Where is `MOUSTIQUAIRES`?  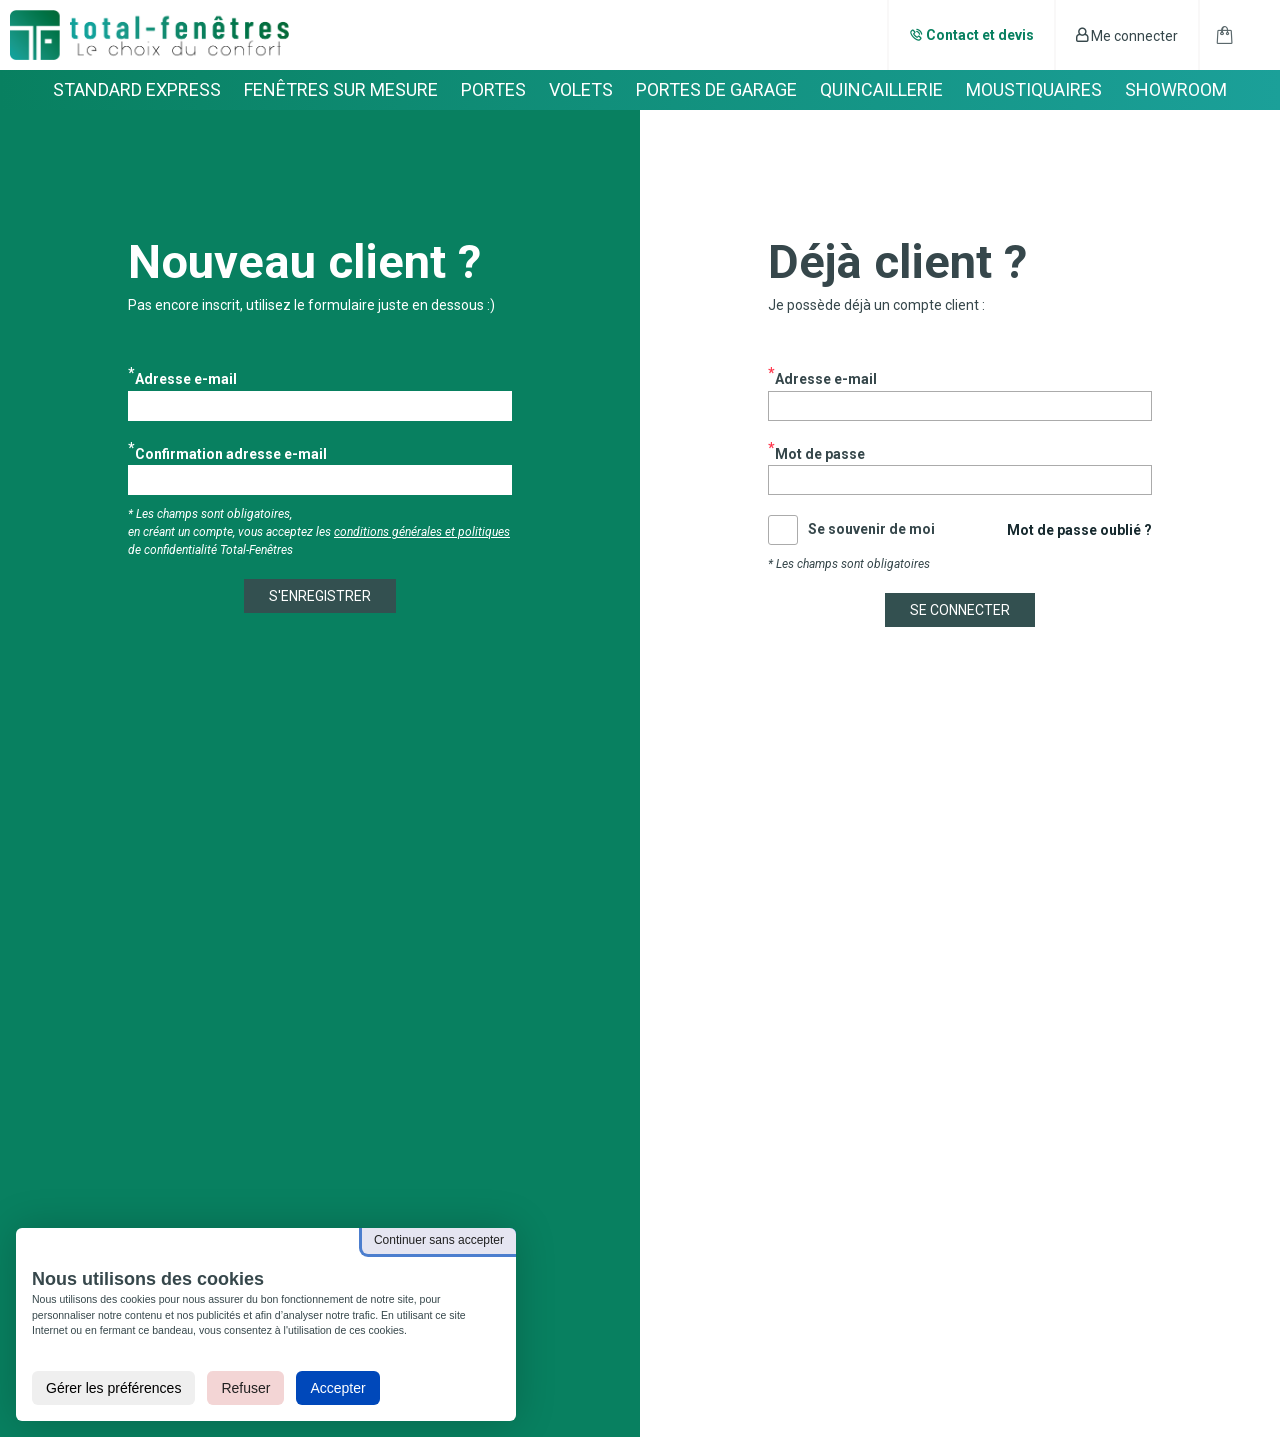
MOUSTIQUAIRES is located at coordinates (1034, 89).